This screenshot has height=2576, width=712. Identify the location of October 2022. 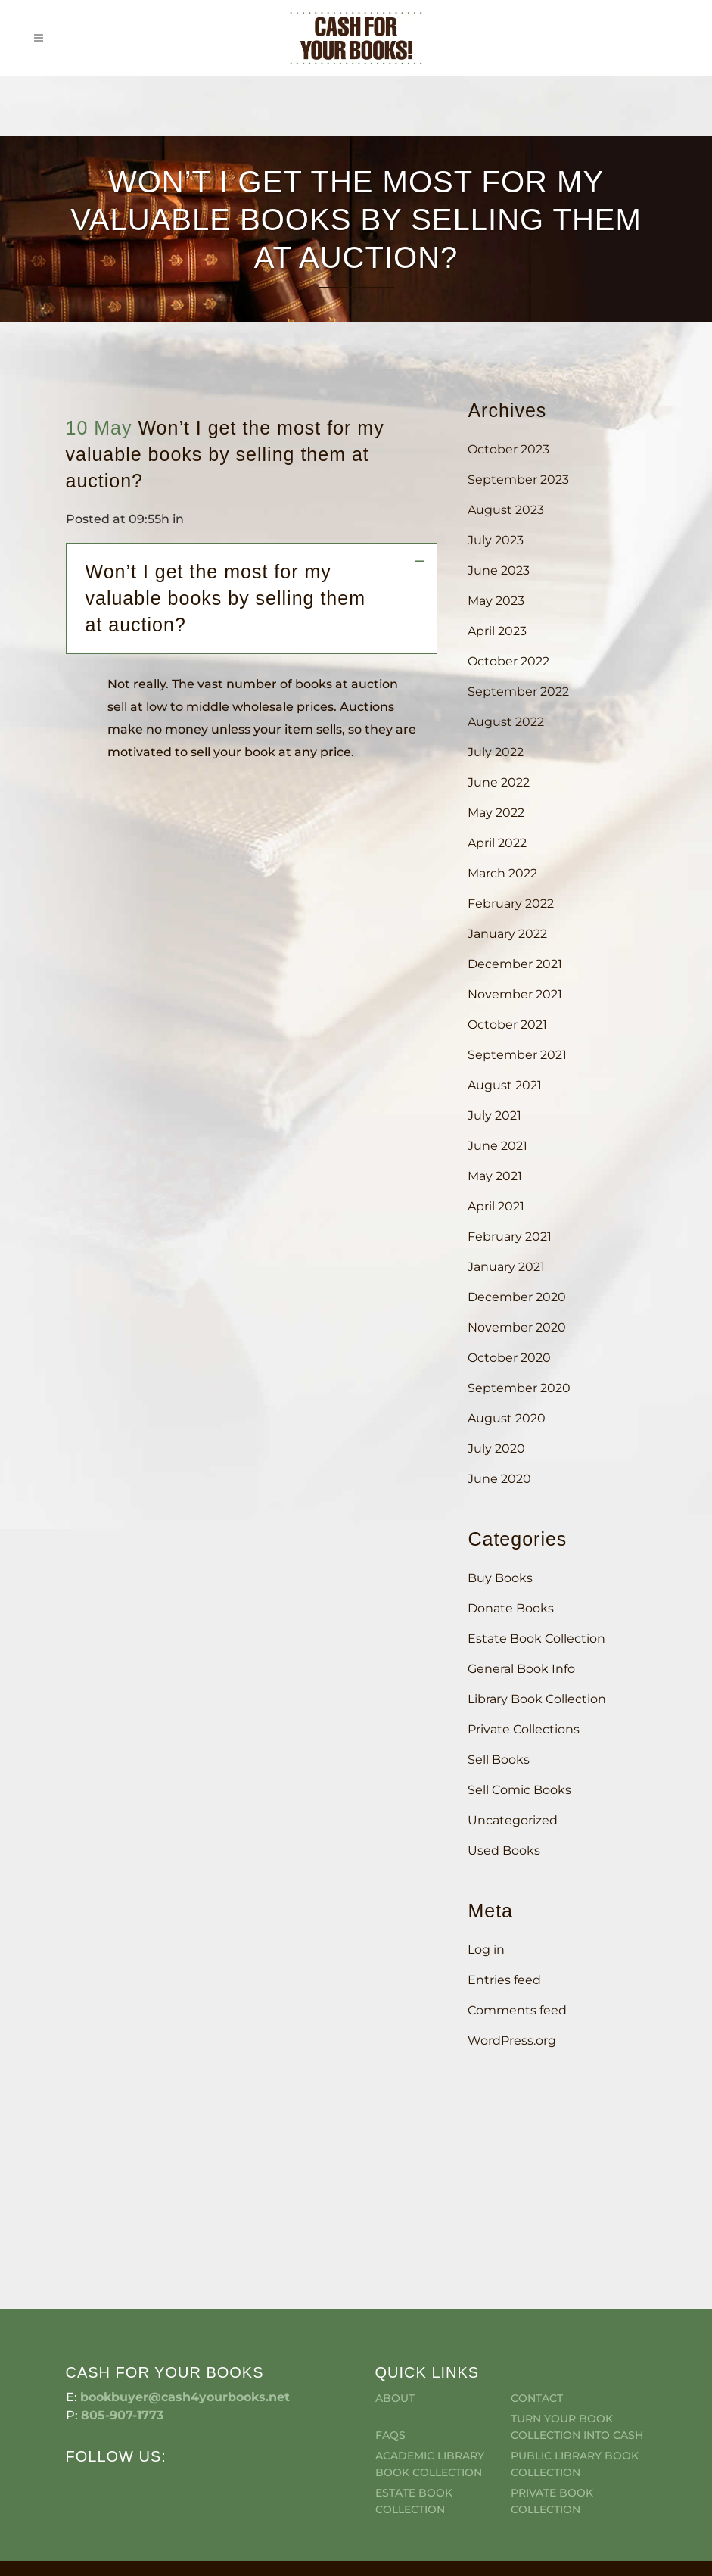
(508, 661).